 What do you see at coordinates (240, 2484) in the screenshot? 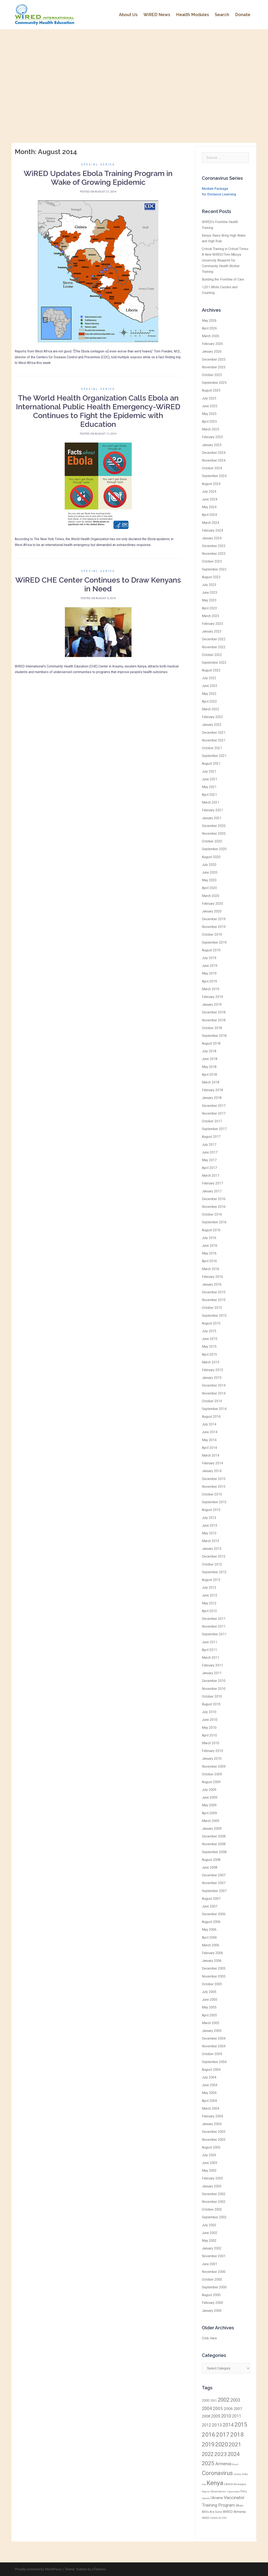
I see `Nicaragua [Nicaragua (2 items)]` at bounding box center [240, 2484].